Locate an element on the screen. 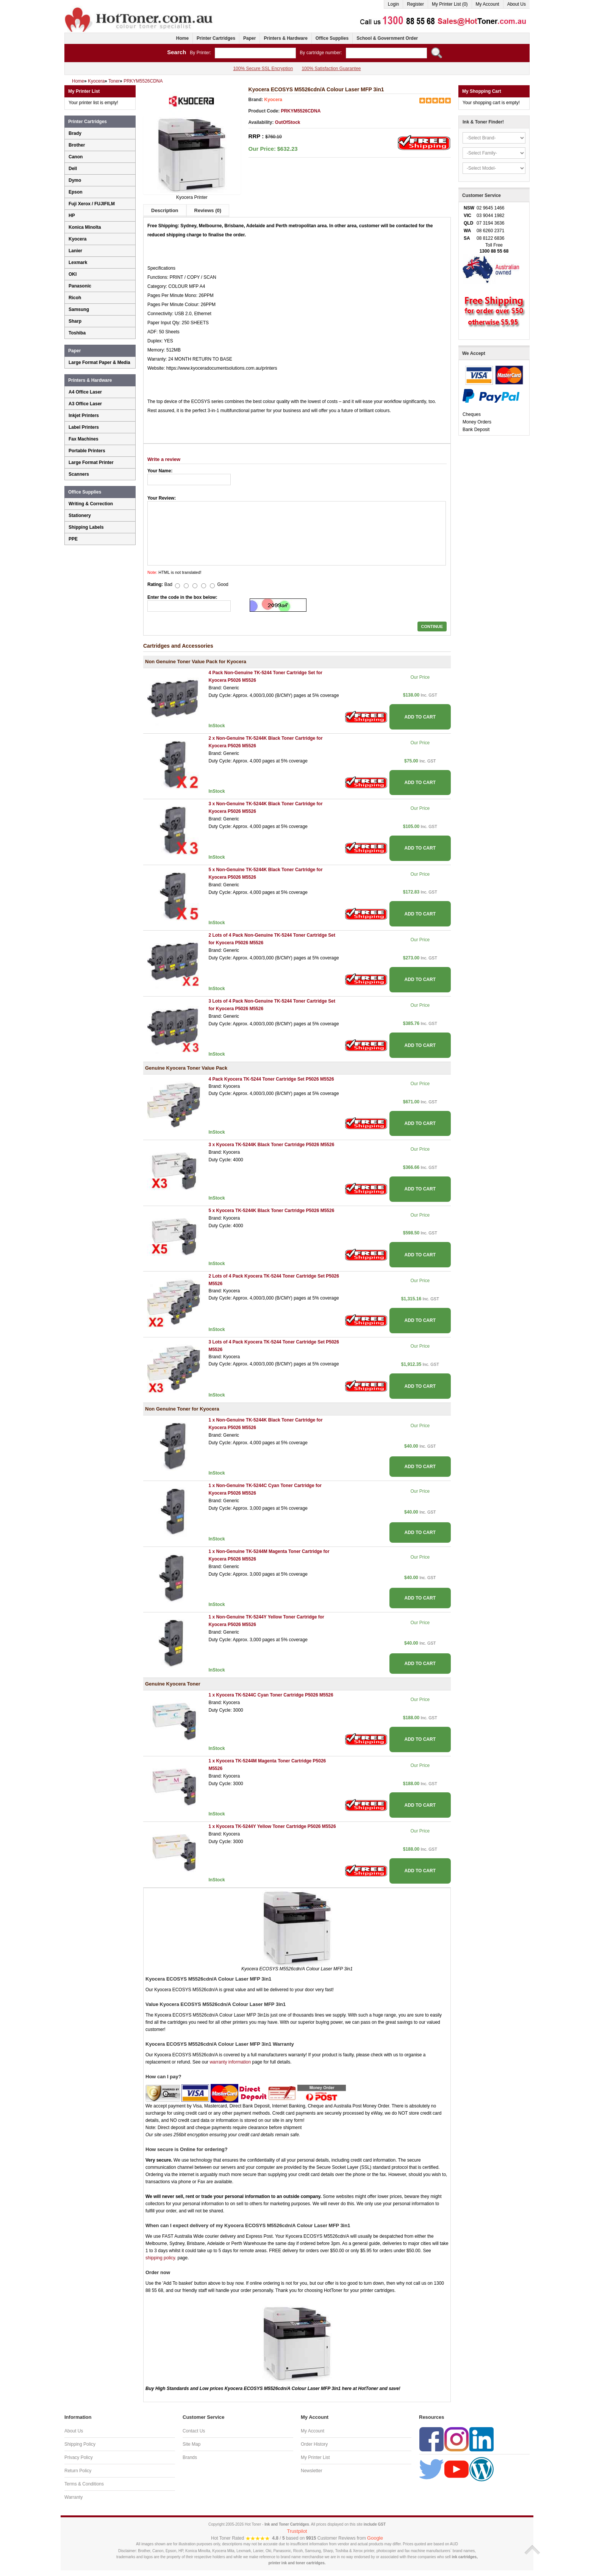 The image size is (594, 2576). ADD TO CART is located at coordinates (420, 717).